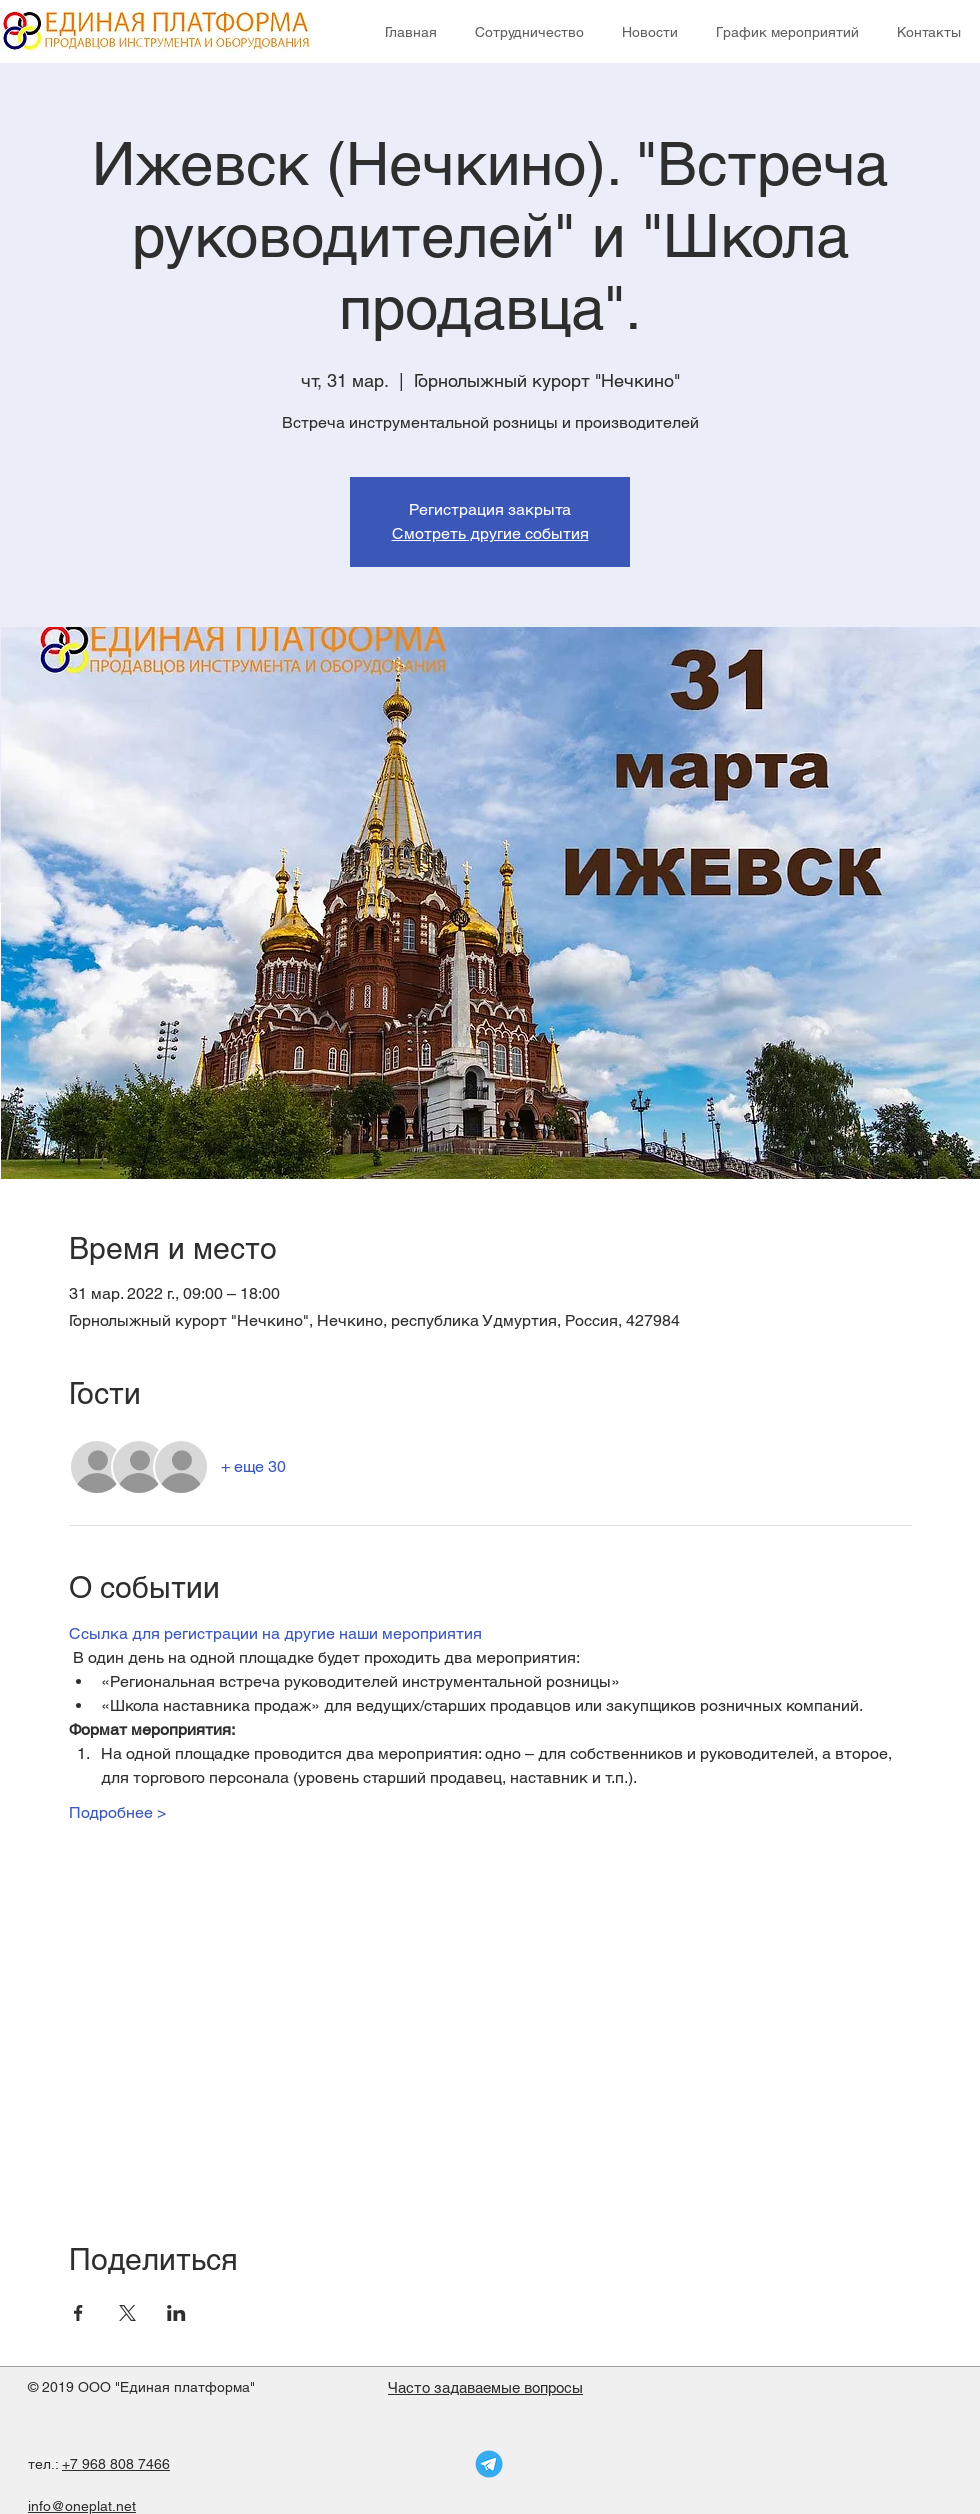  I want to click on [Поделиться событием в Facebook], so click(78, 2313).